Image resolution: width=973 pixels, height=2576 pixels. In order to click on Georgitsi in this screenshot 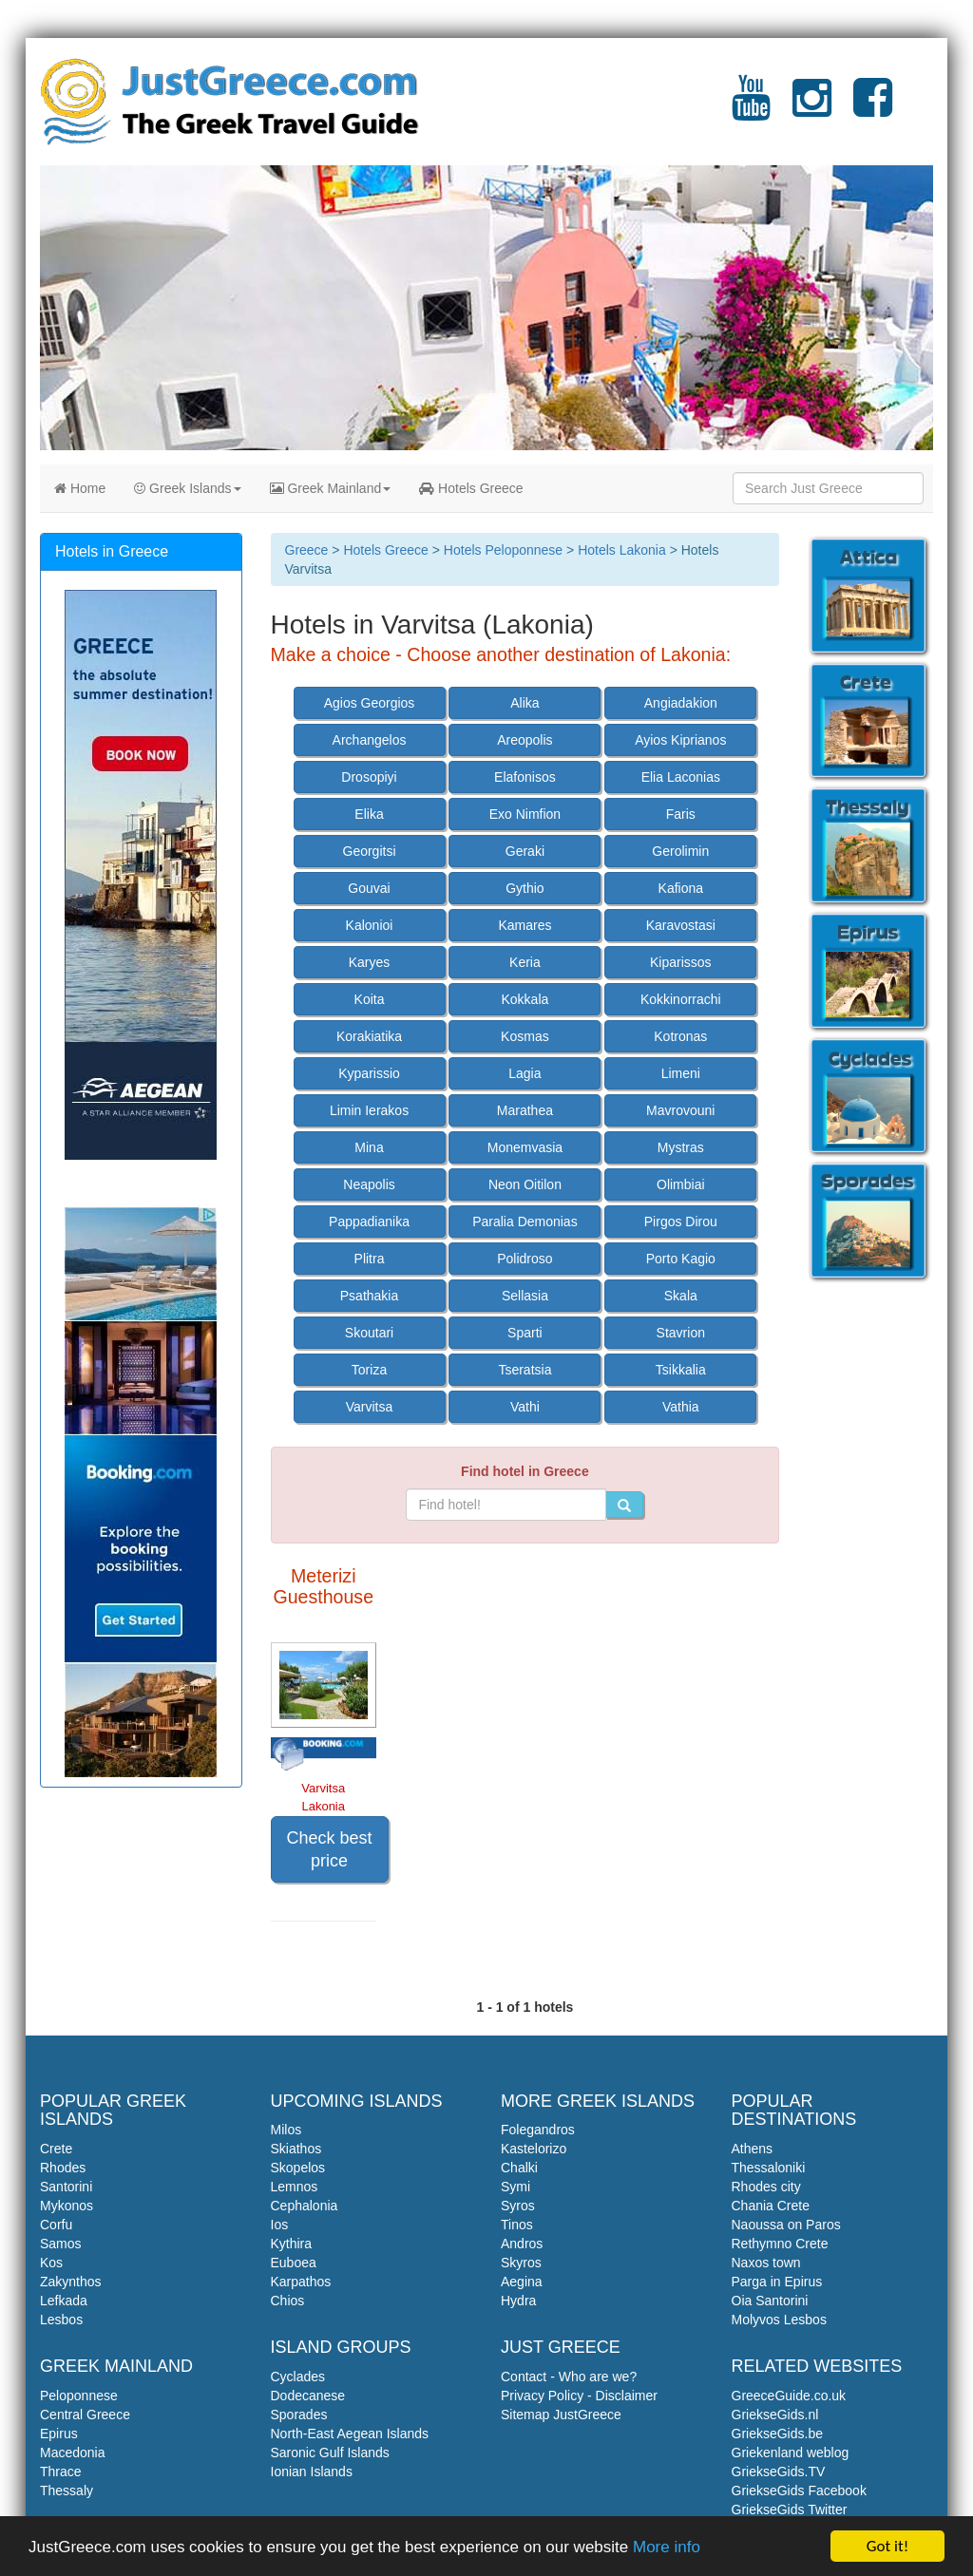, I will do `click(369, 851)`.